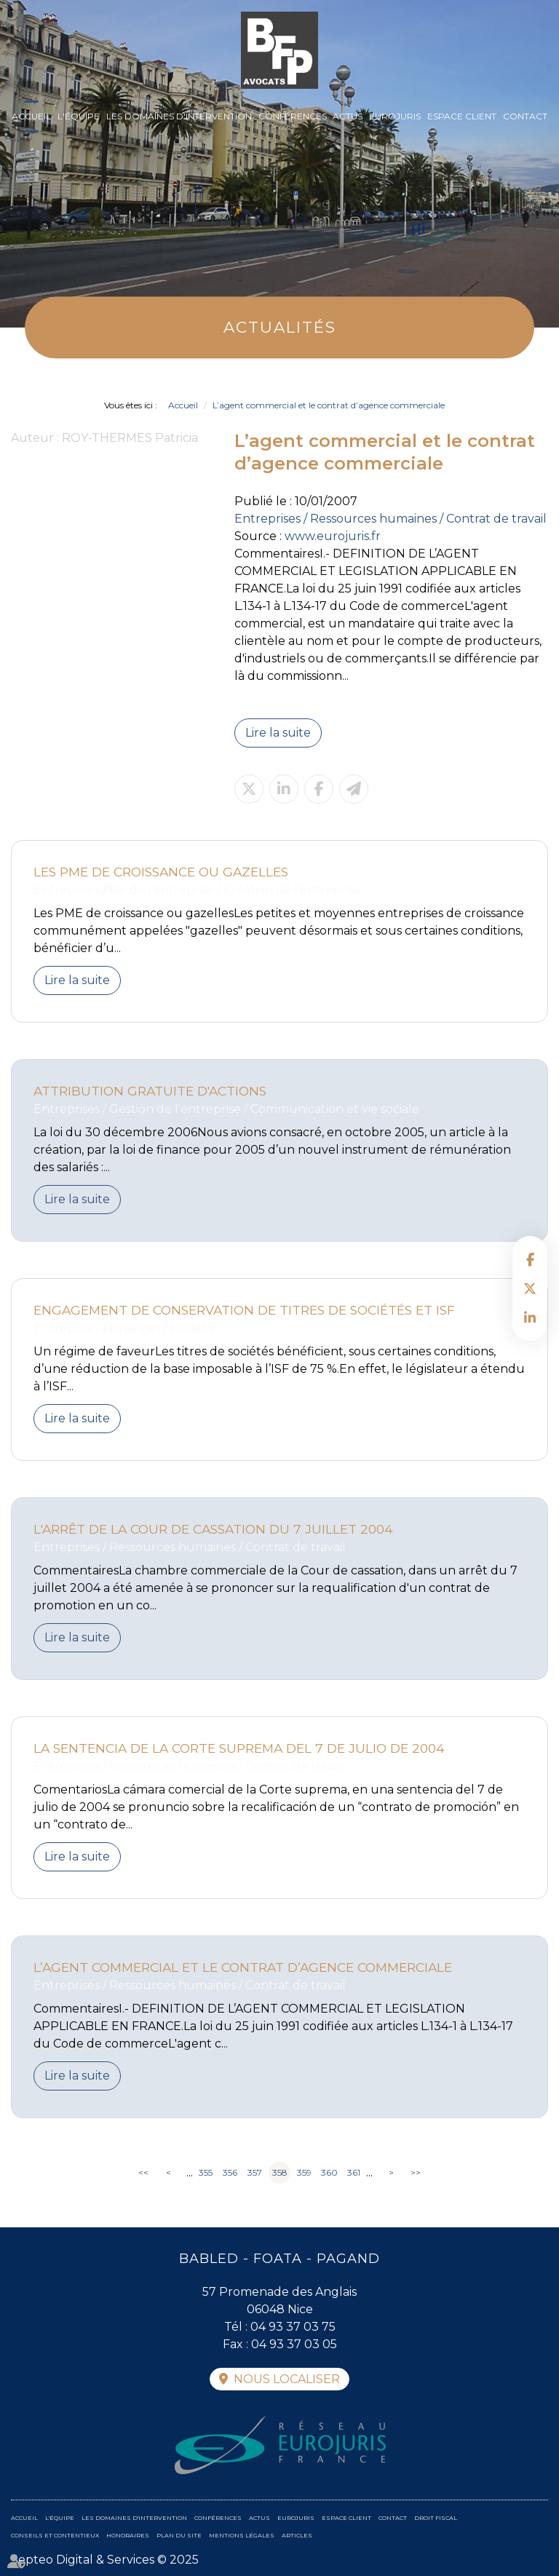 The image size is (559, 2576). I want to click on 356, so click(230, 2172).